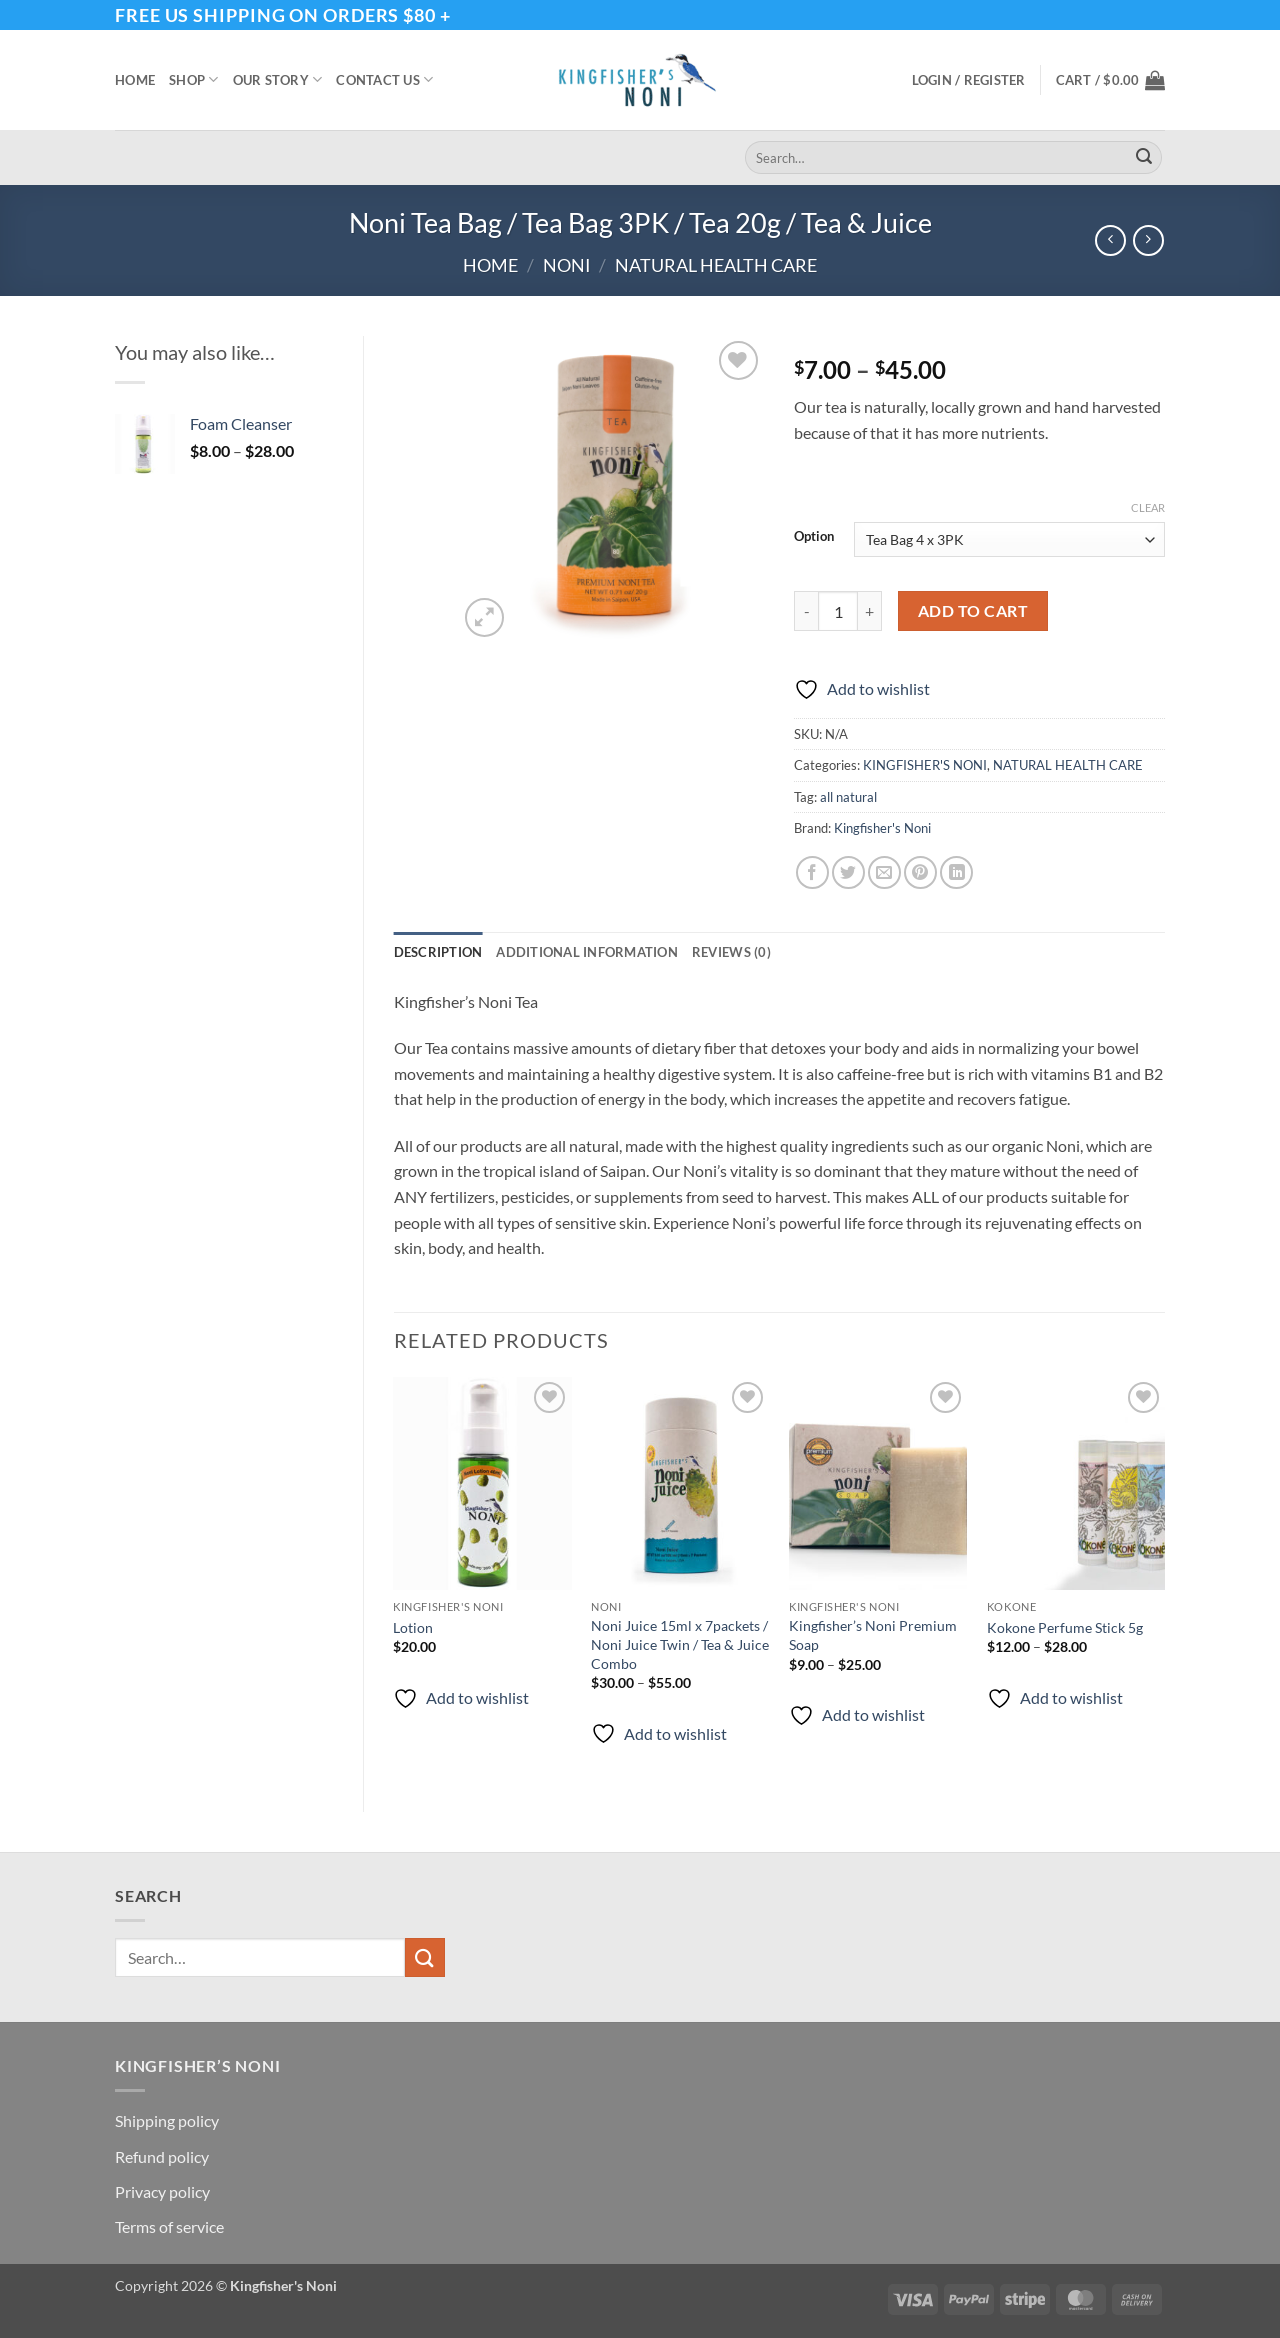 The width and height of the screenshot is (1280, 2338). I want to click on [Product quantity], so click(838, 611).